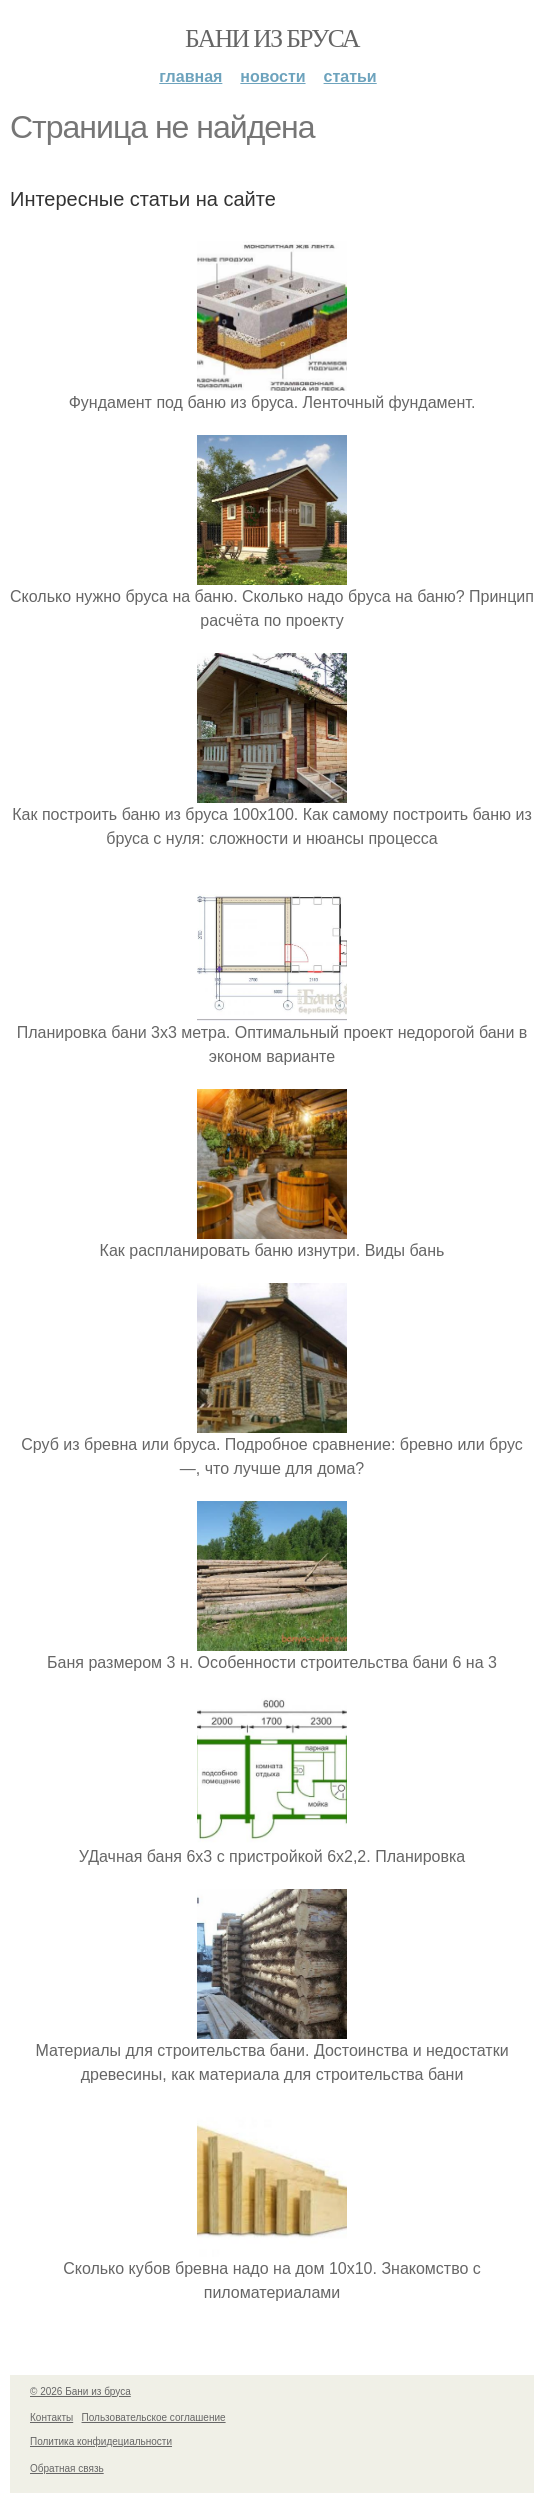 This screenshot has height=2493, width=544. What do you see at coordinates (272, 76) in the screenshot?
I see `Новости` at bounding box center [272, 76].